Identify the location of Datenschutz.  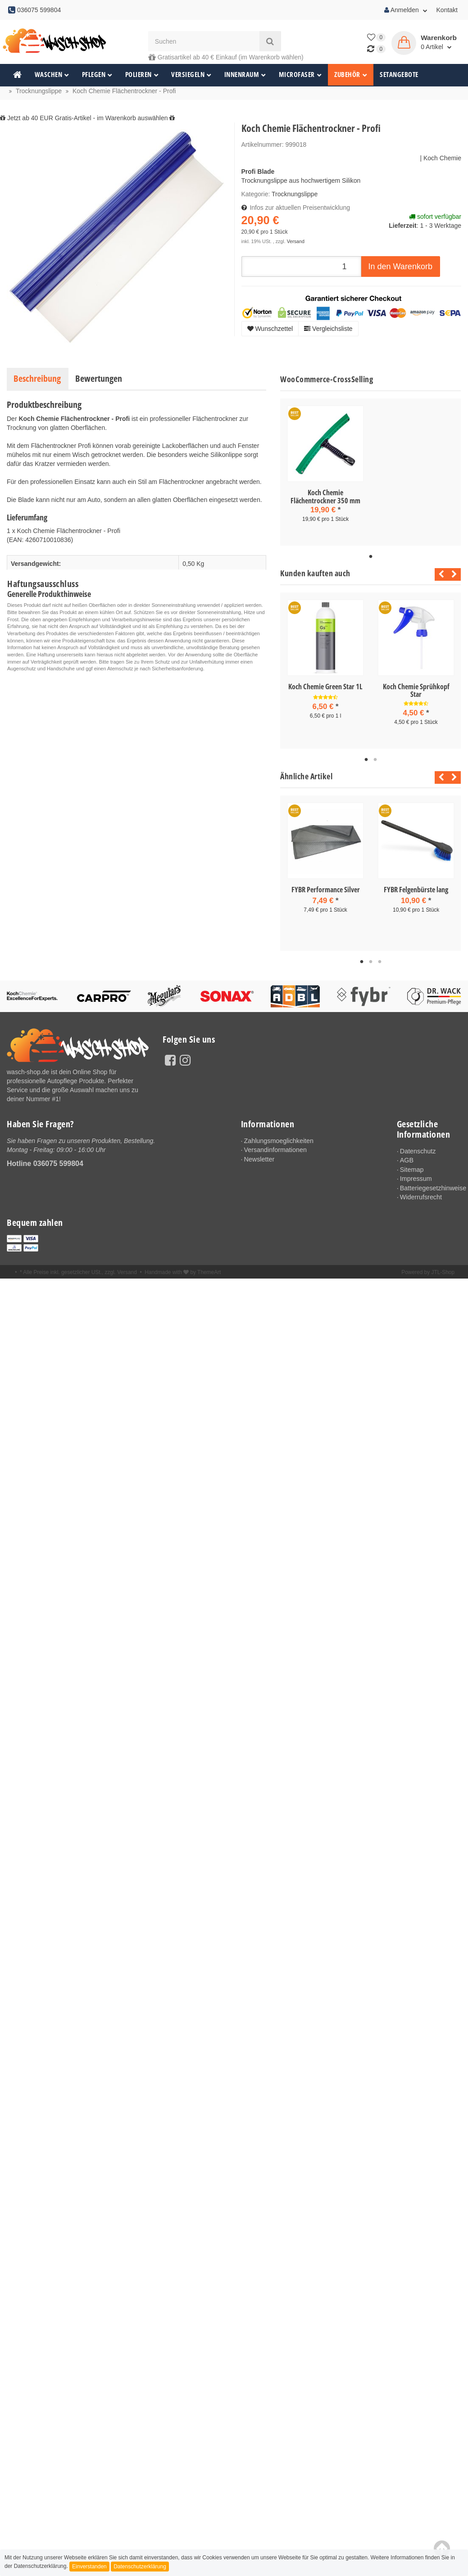
(417, 1151).